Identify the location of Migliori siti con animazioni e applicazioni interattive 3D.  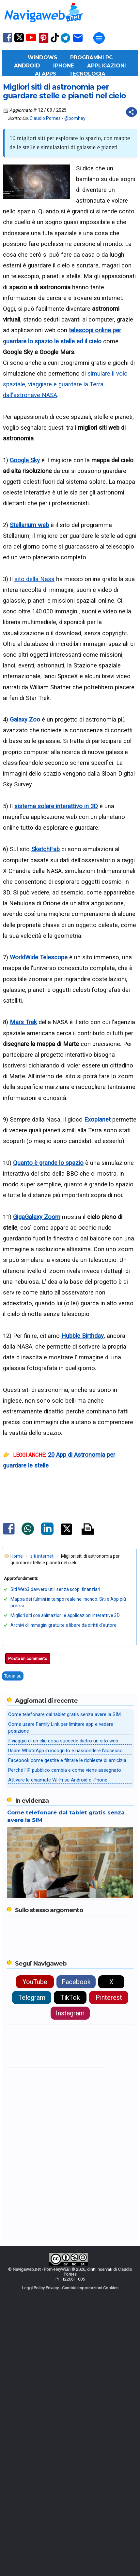
(65, 1866).